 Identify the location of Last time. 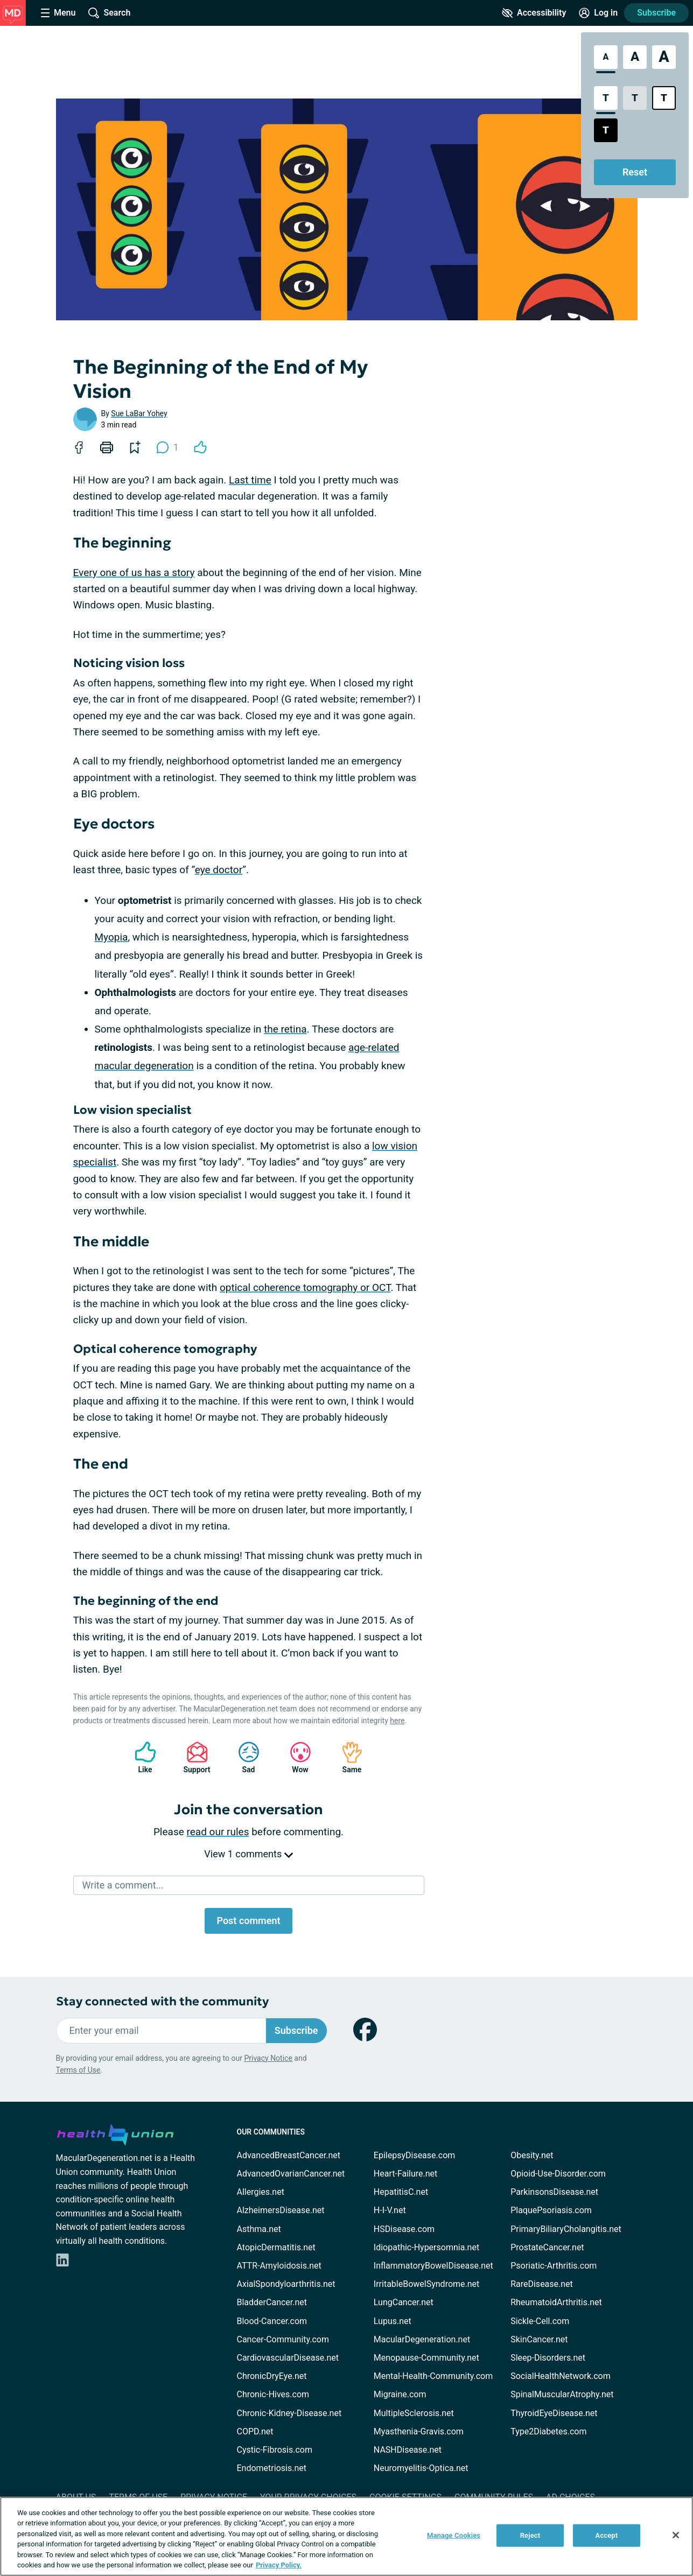
(250, 480).